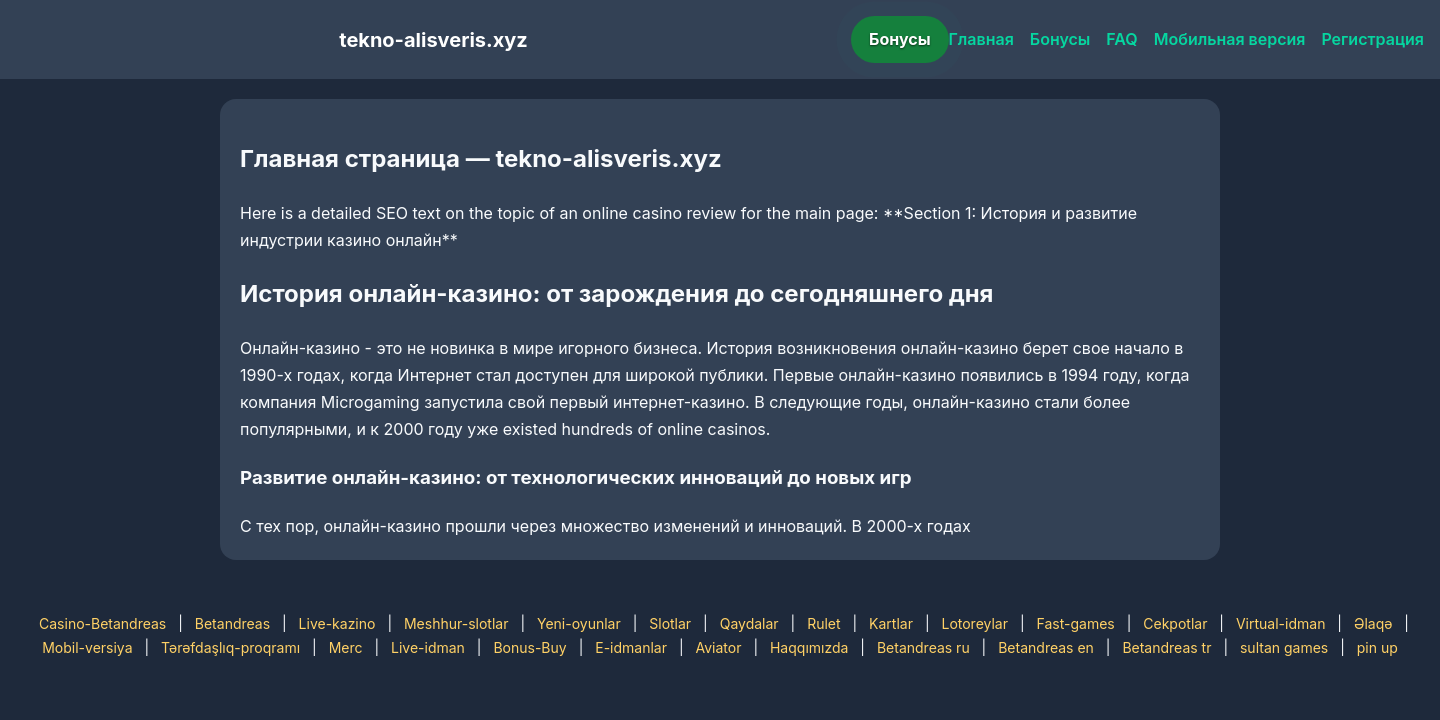 This screenshot has width=1440, height=720. Describe the element at coordinates (1046, 647) in the screenshot. I see `Betandreas en` at that location.